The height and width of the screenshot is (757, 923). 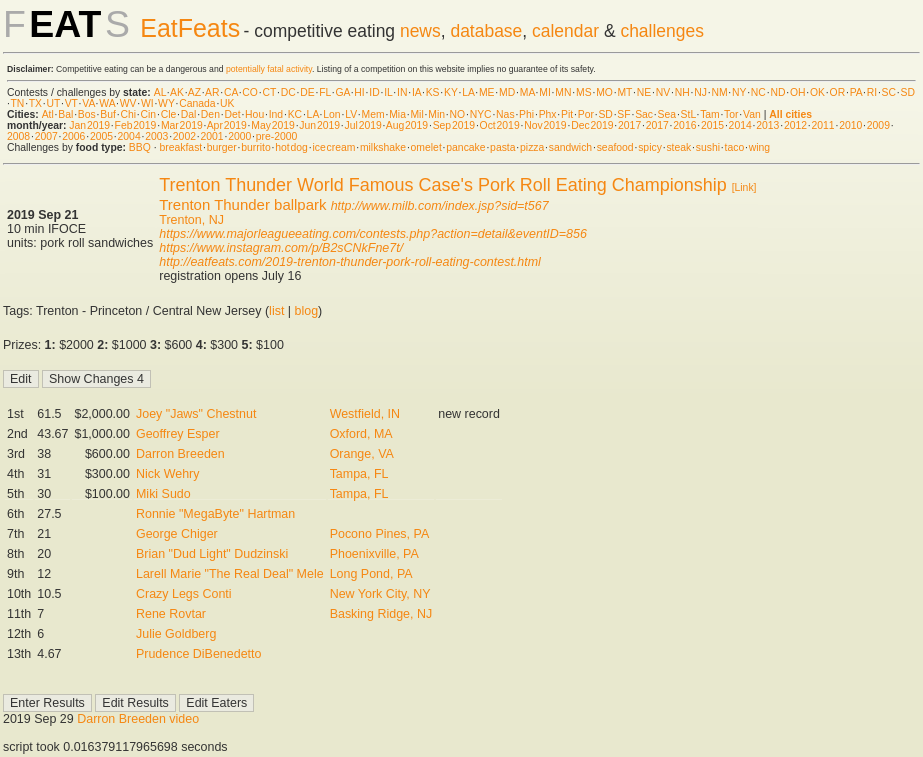 What do you see at coordinates (458, 114) in the screenshot?
I see `NO` at bounding box center [458, 114].